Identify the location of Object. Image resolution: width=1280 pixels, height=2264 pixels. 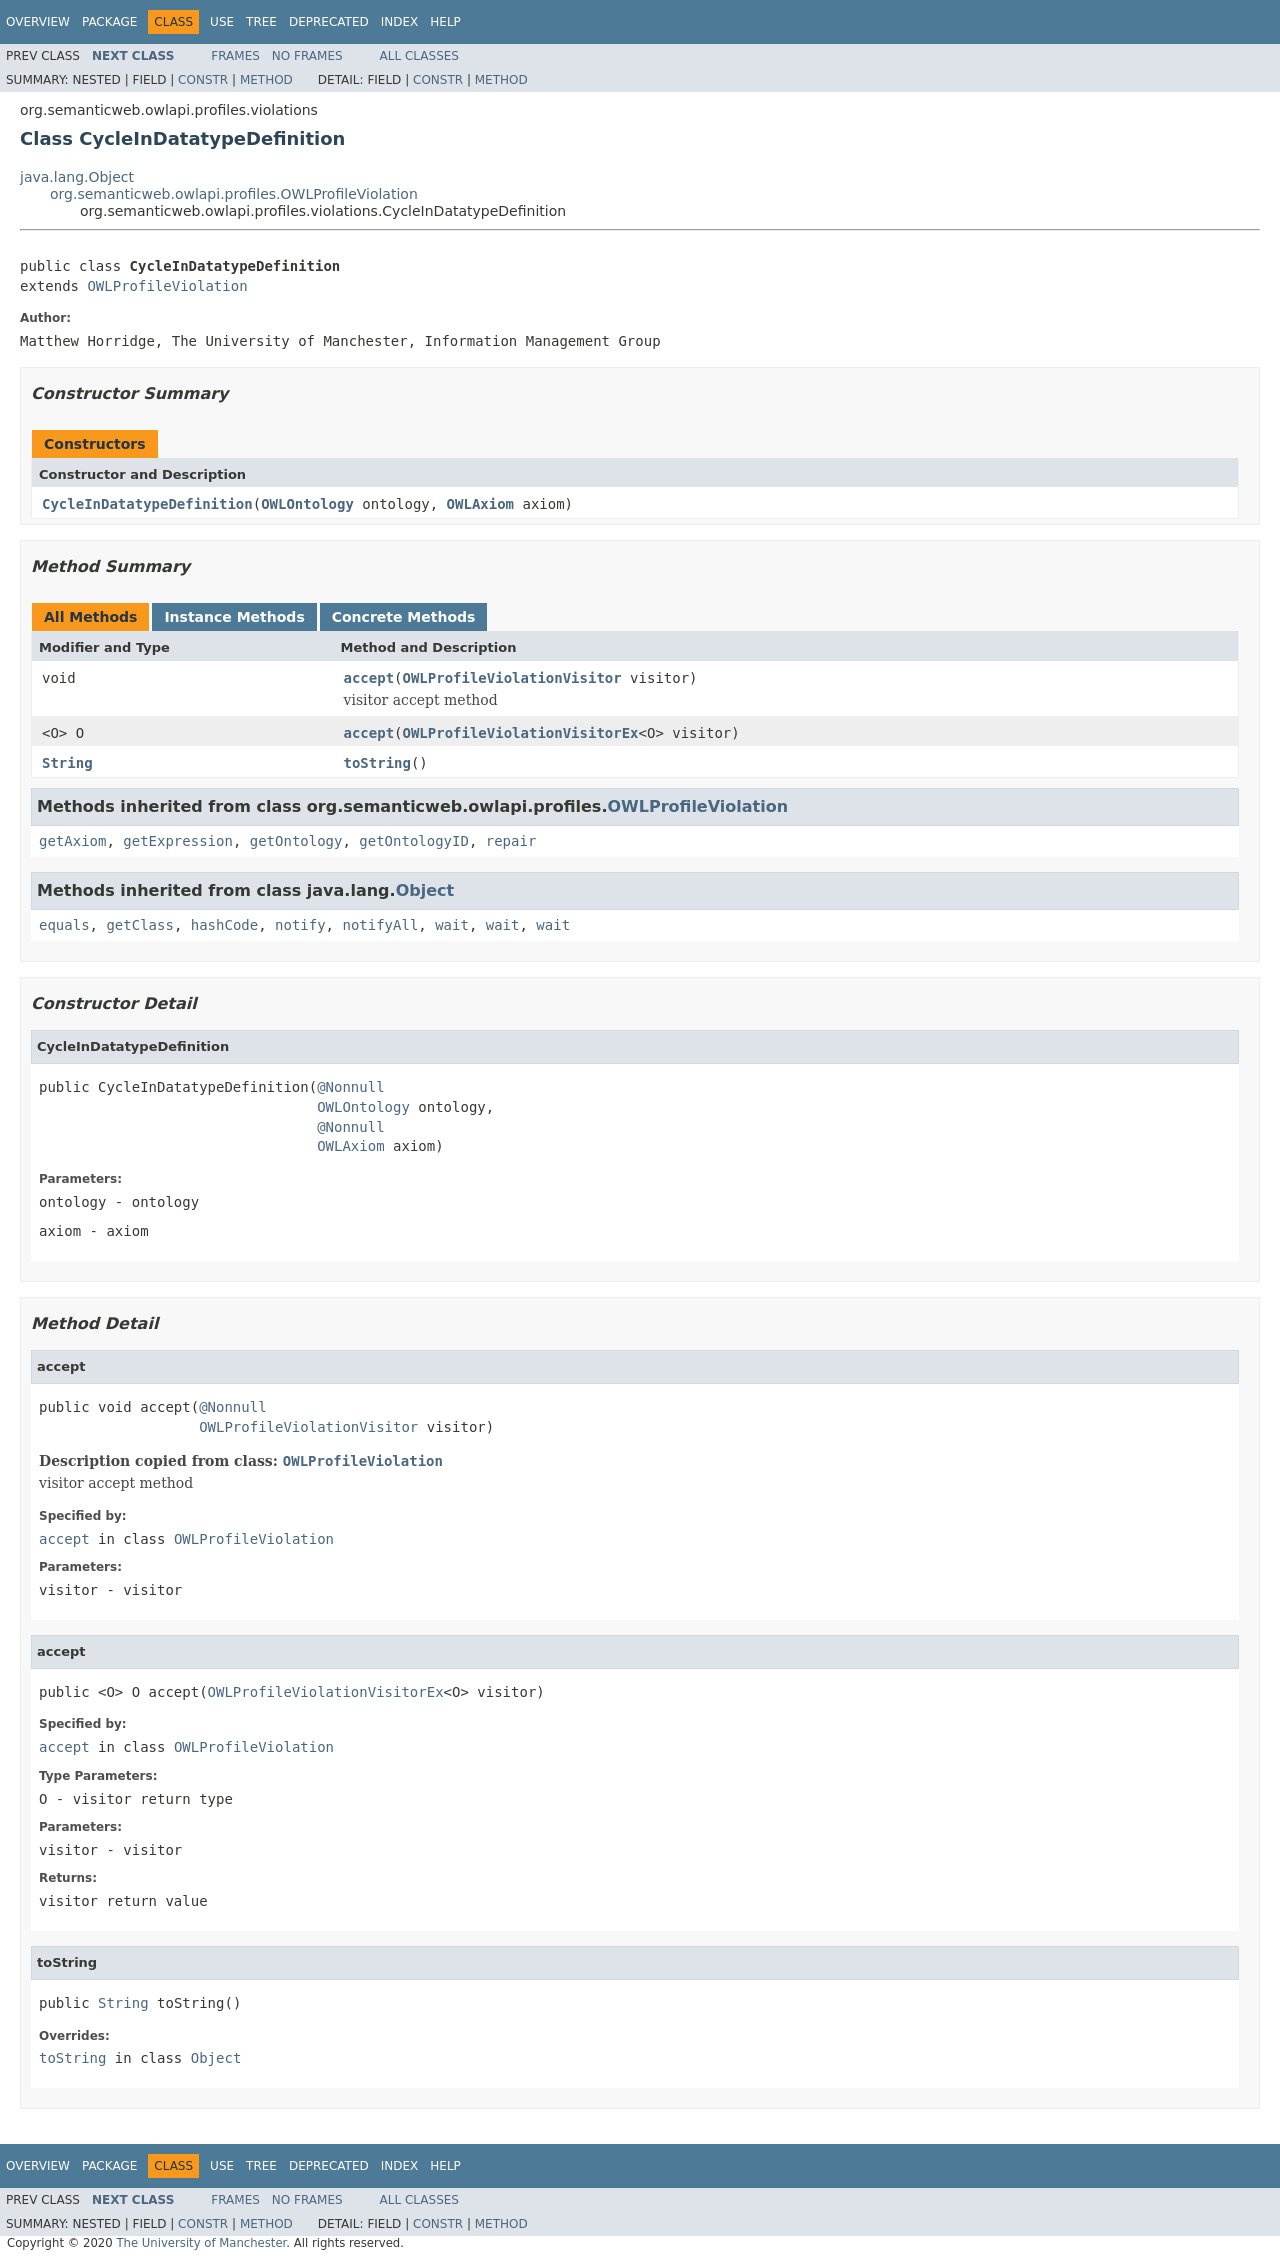
(425, 890).